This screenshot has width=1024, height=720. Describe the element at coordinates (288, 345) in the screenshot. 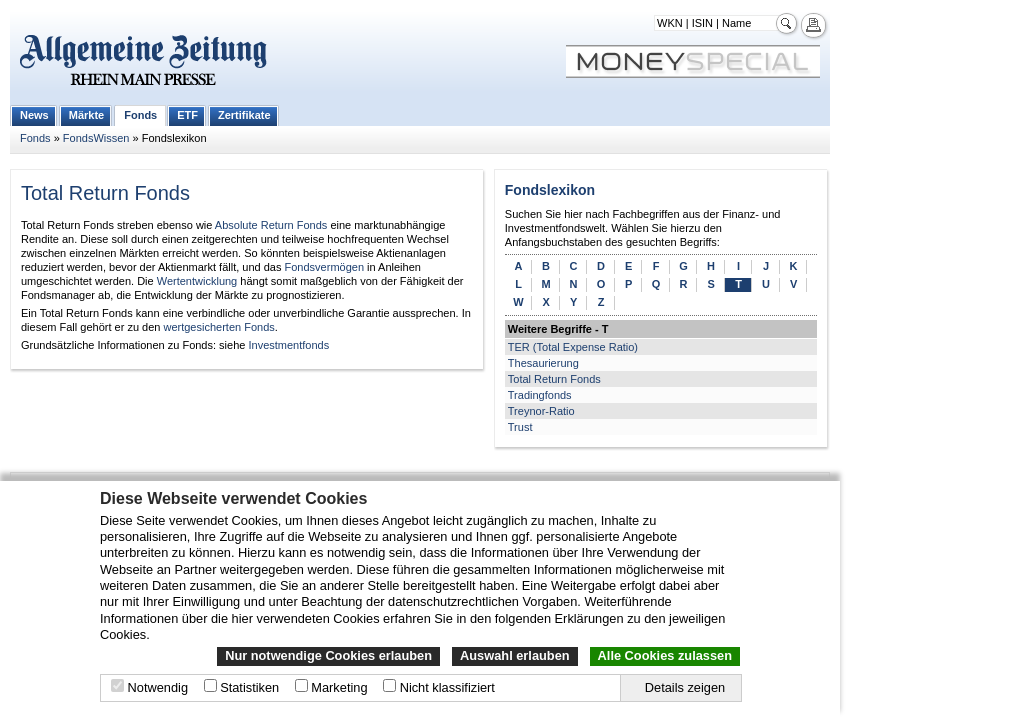

I see `Investmentfonds` at that location.